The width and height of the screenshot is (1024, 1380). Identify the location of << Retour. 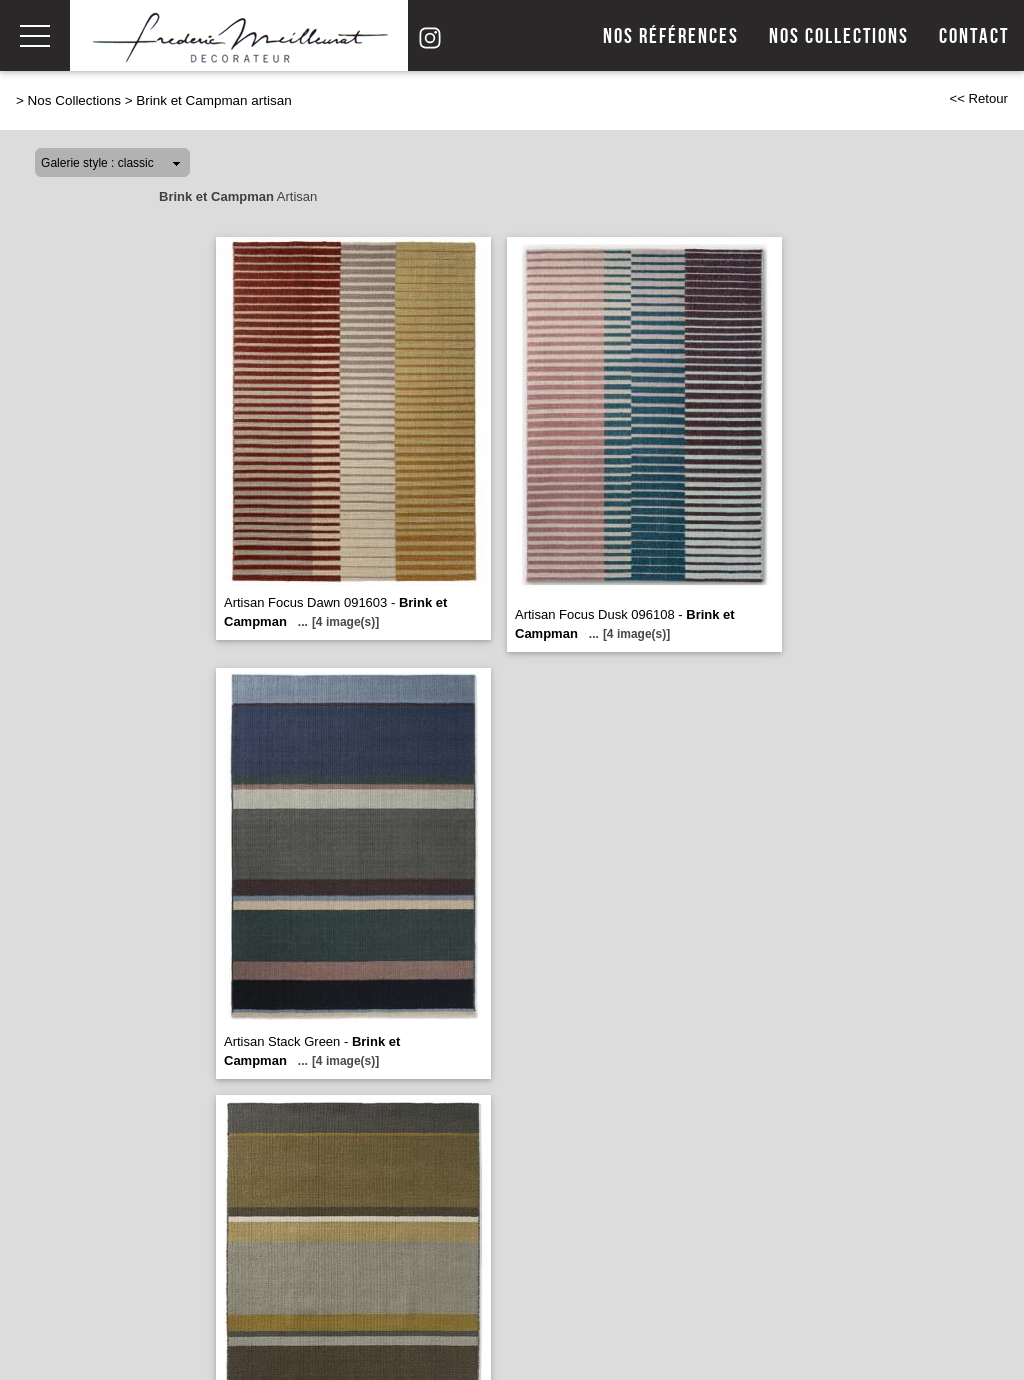
(978, 98).